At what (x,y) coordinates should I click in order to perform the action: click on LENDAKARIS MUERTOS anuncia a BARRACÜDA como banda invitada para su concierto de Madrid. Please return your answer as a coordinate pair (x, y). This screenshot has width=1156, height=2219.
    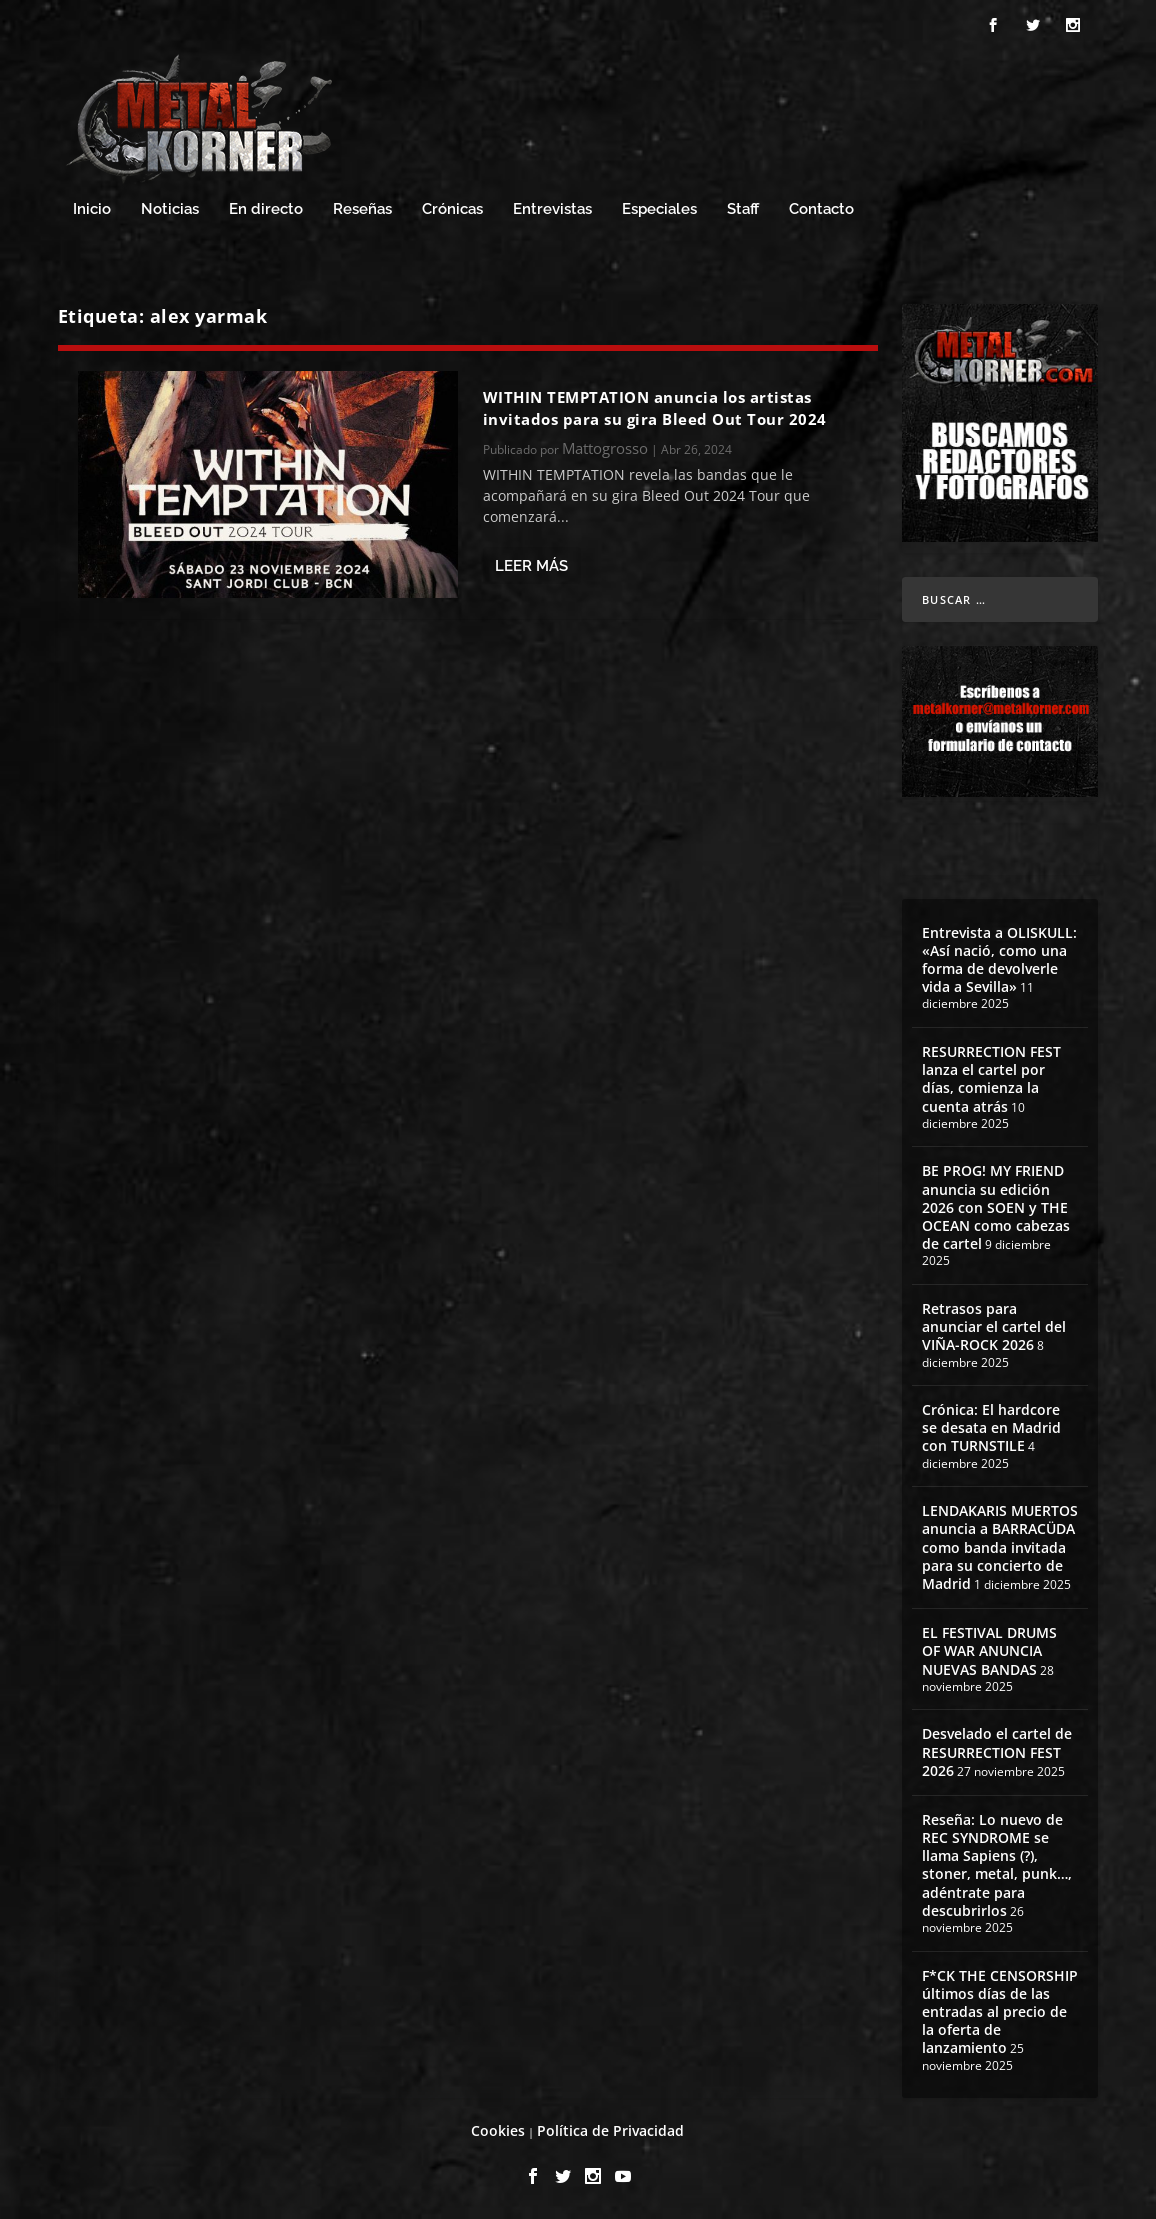
    Looking at the image, I should click on (1000, 1547).